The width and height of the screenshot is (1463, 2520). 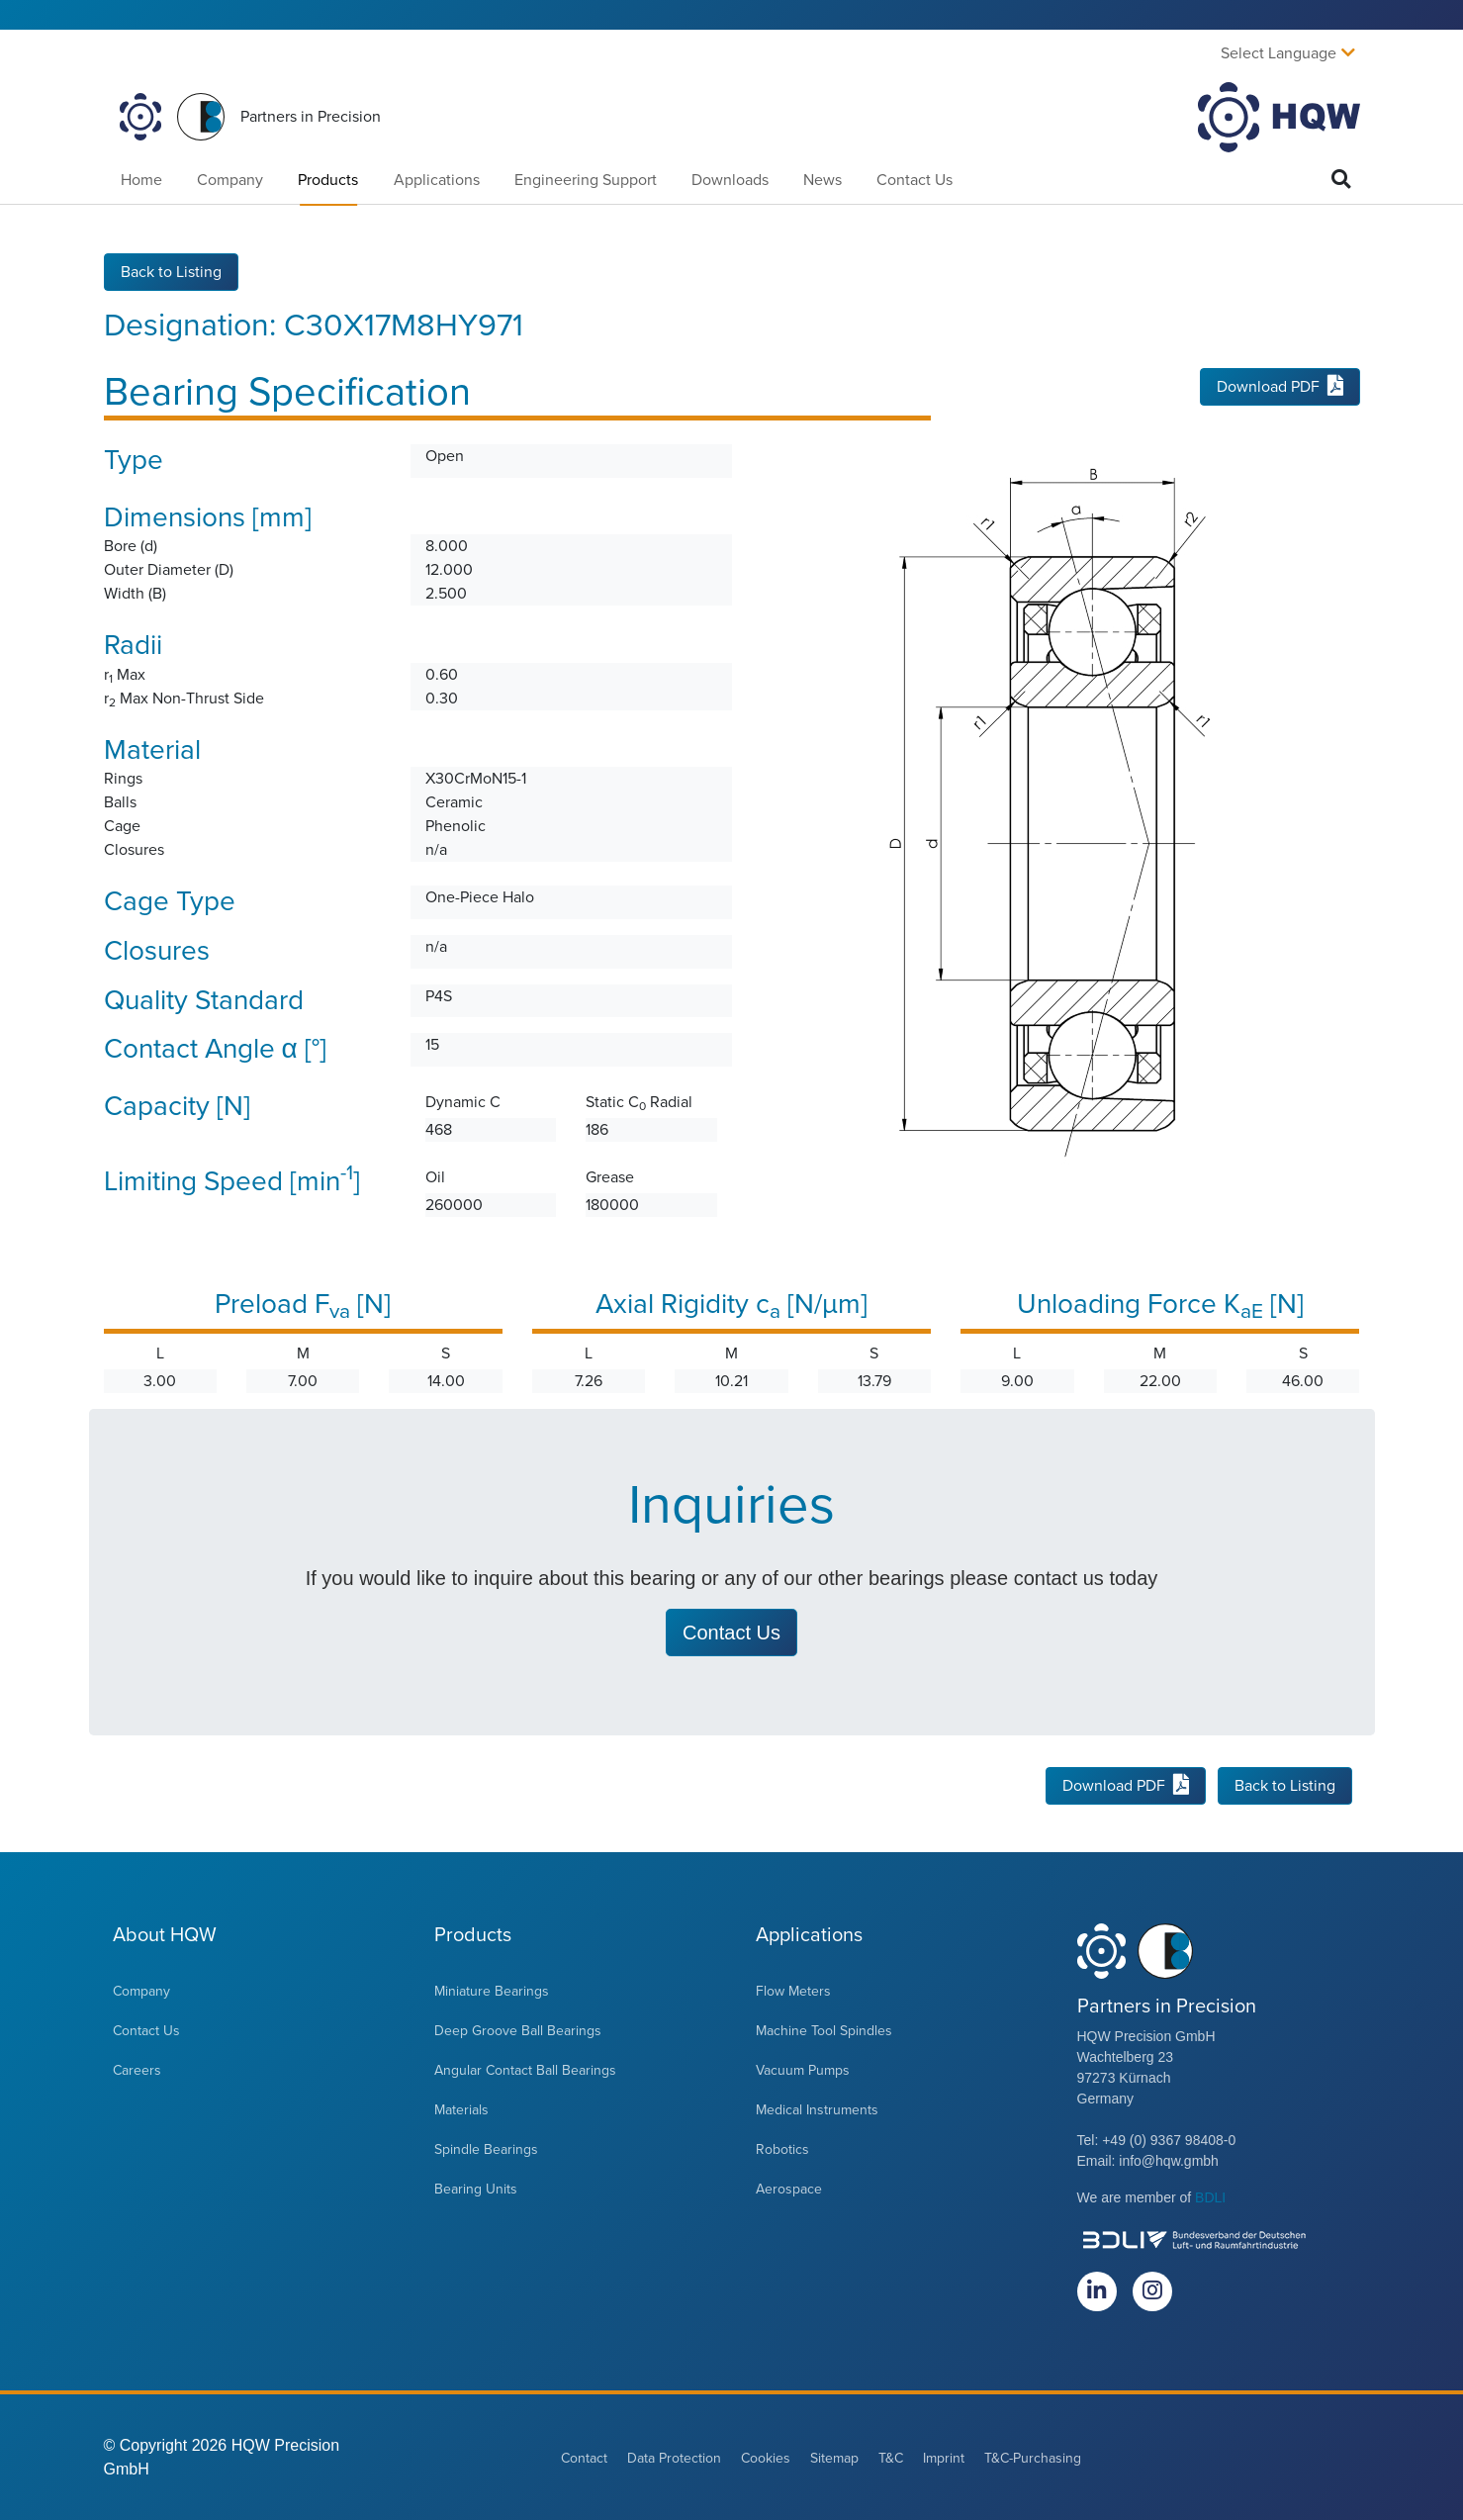 I want to click on Careers, so click(x=137, y=2069).